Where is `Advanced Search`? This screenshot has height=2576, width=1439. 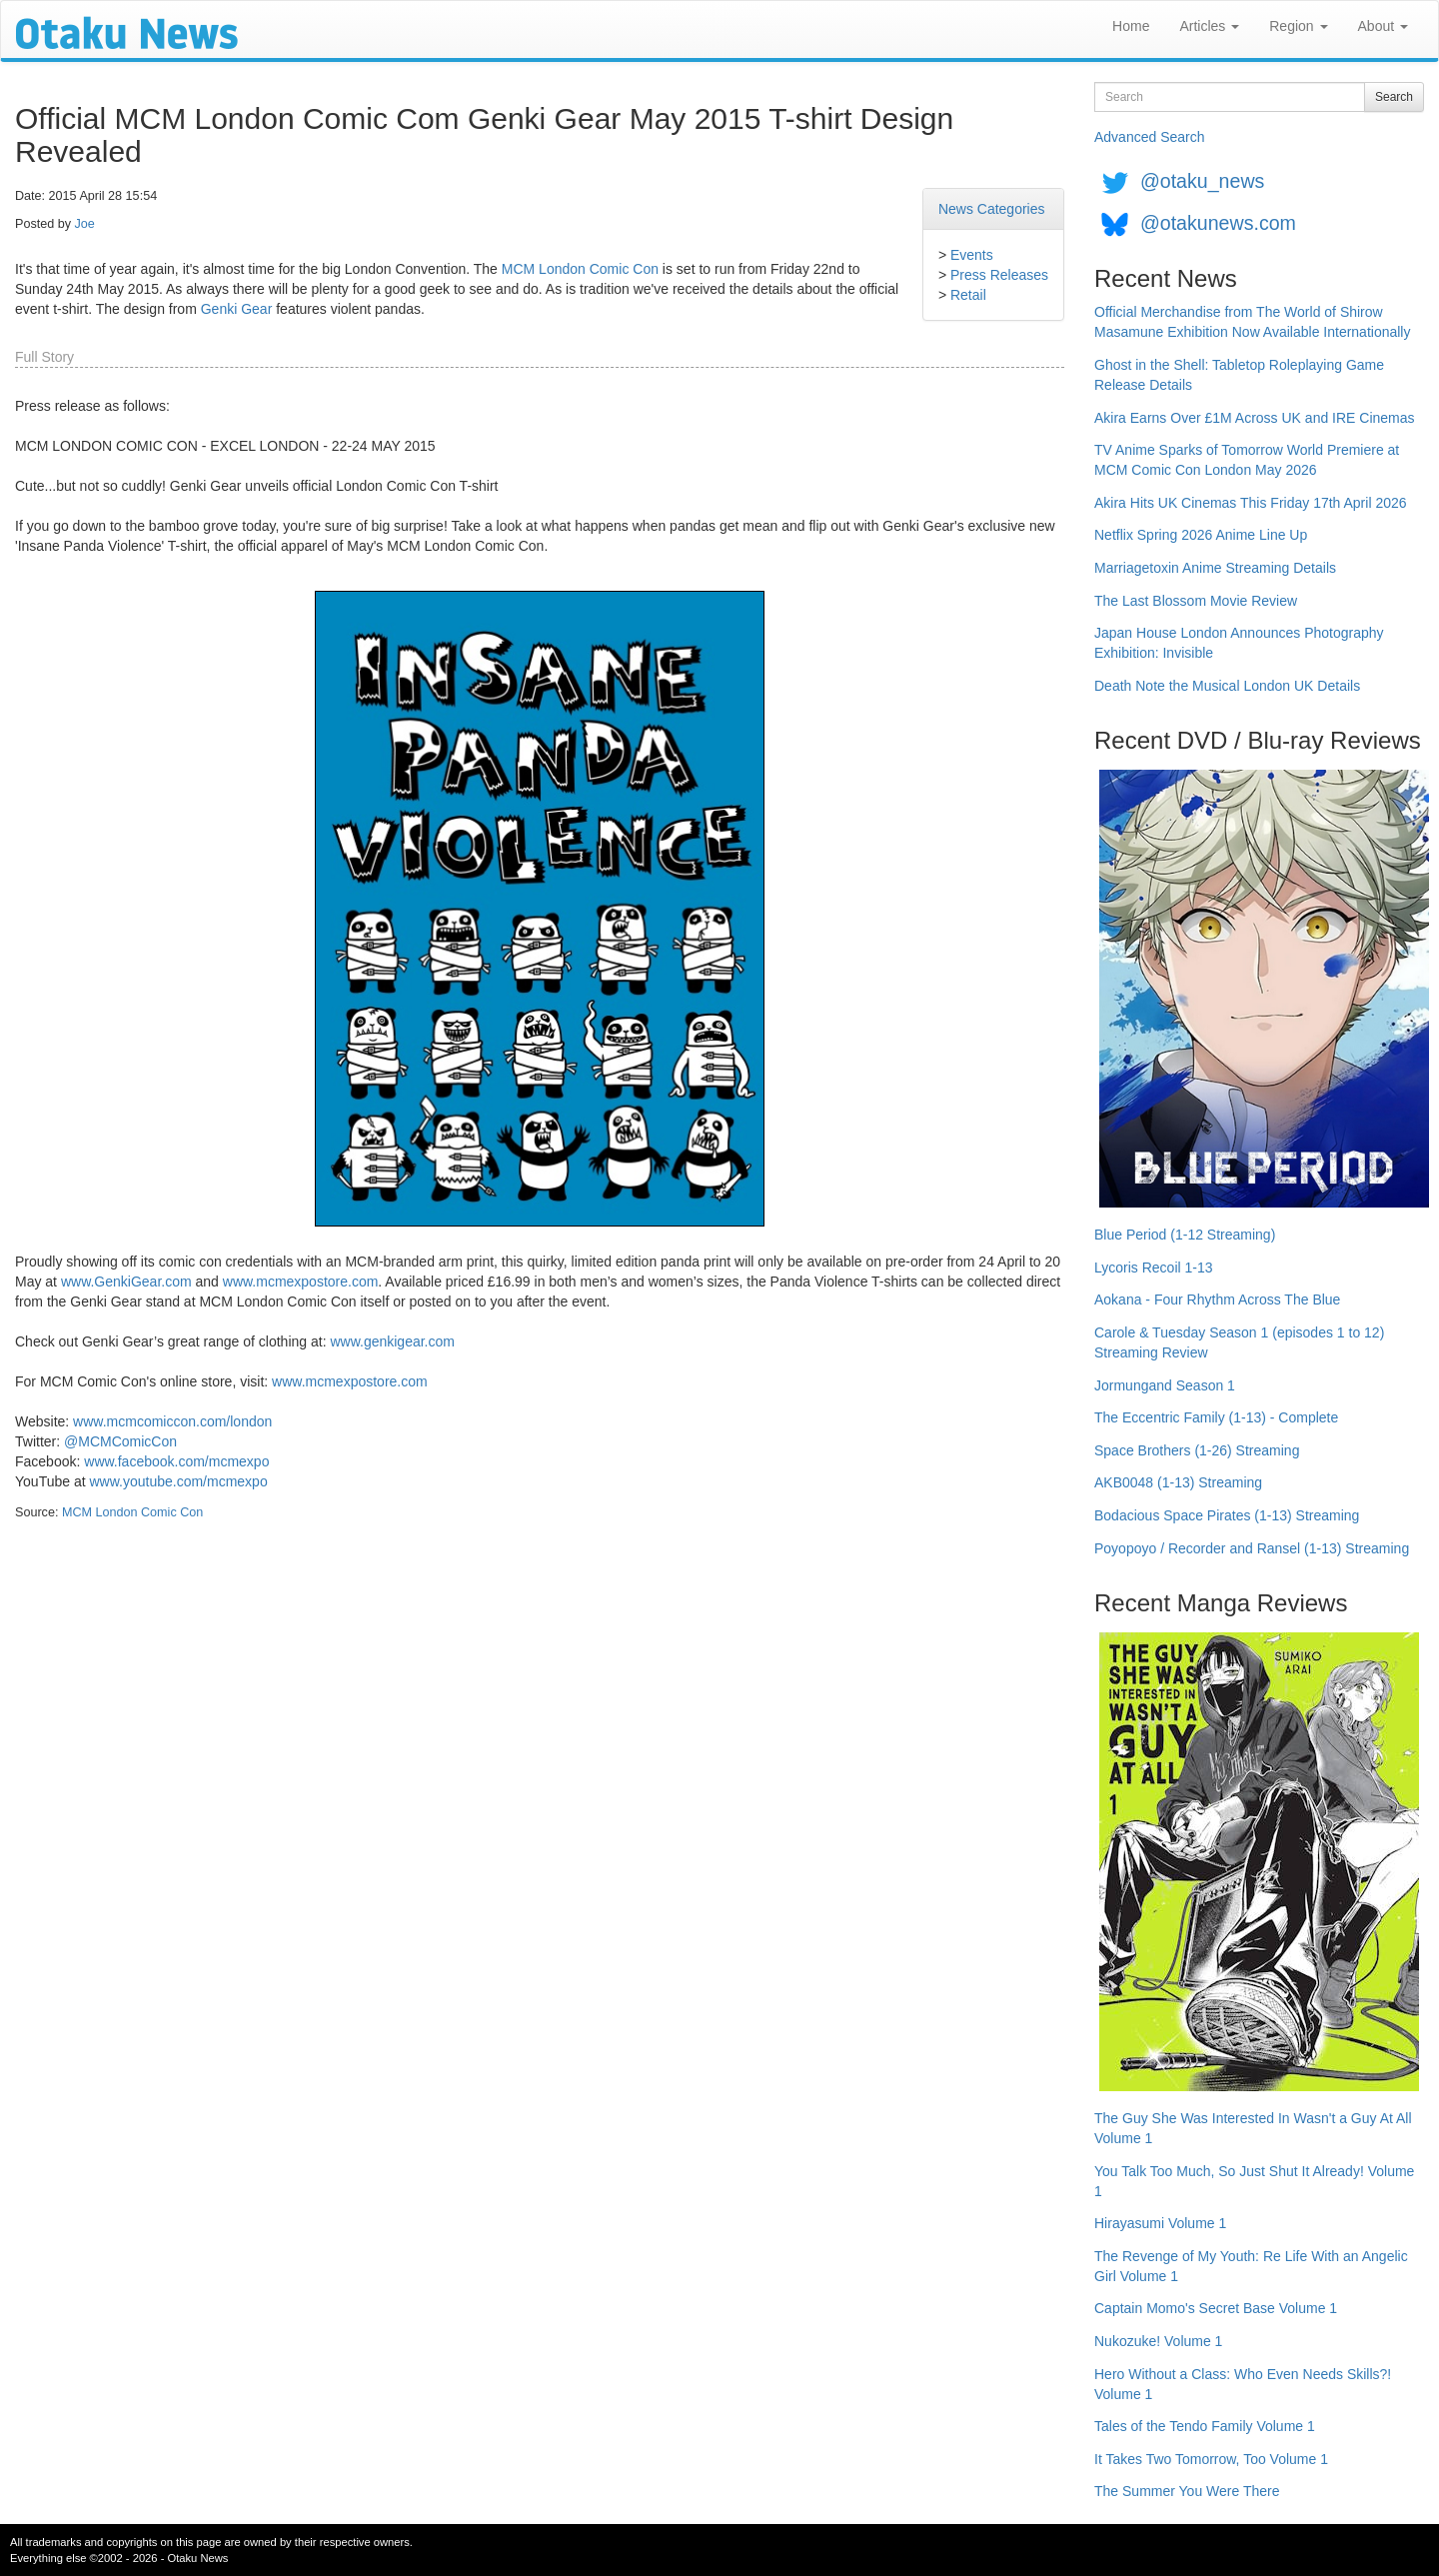
Advanced Search is located at coordinates (1149, 137).